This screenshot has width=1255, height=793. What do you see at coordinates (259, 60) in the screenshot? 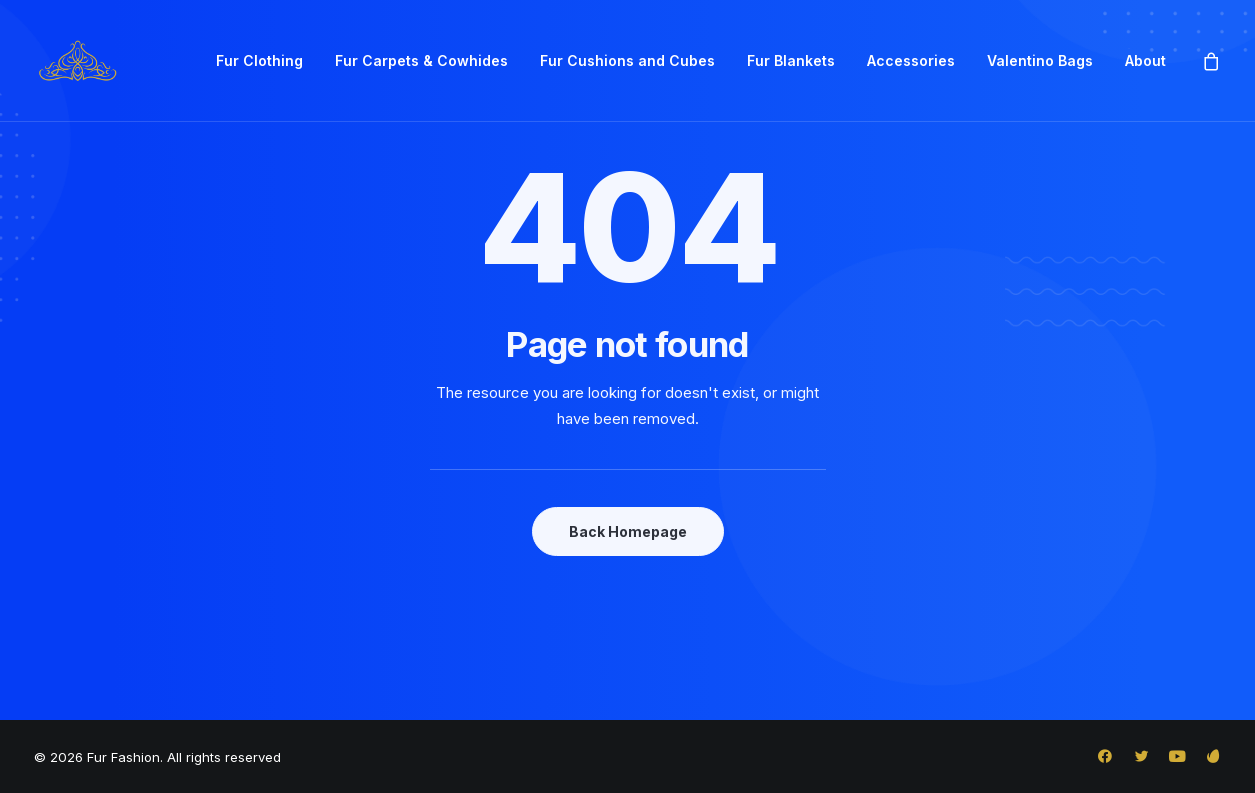
I see `Fur Clothing` at bounding box center [259, 60].